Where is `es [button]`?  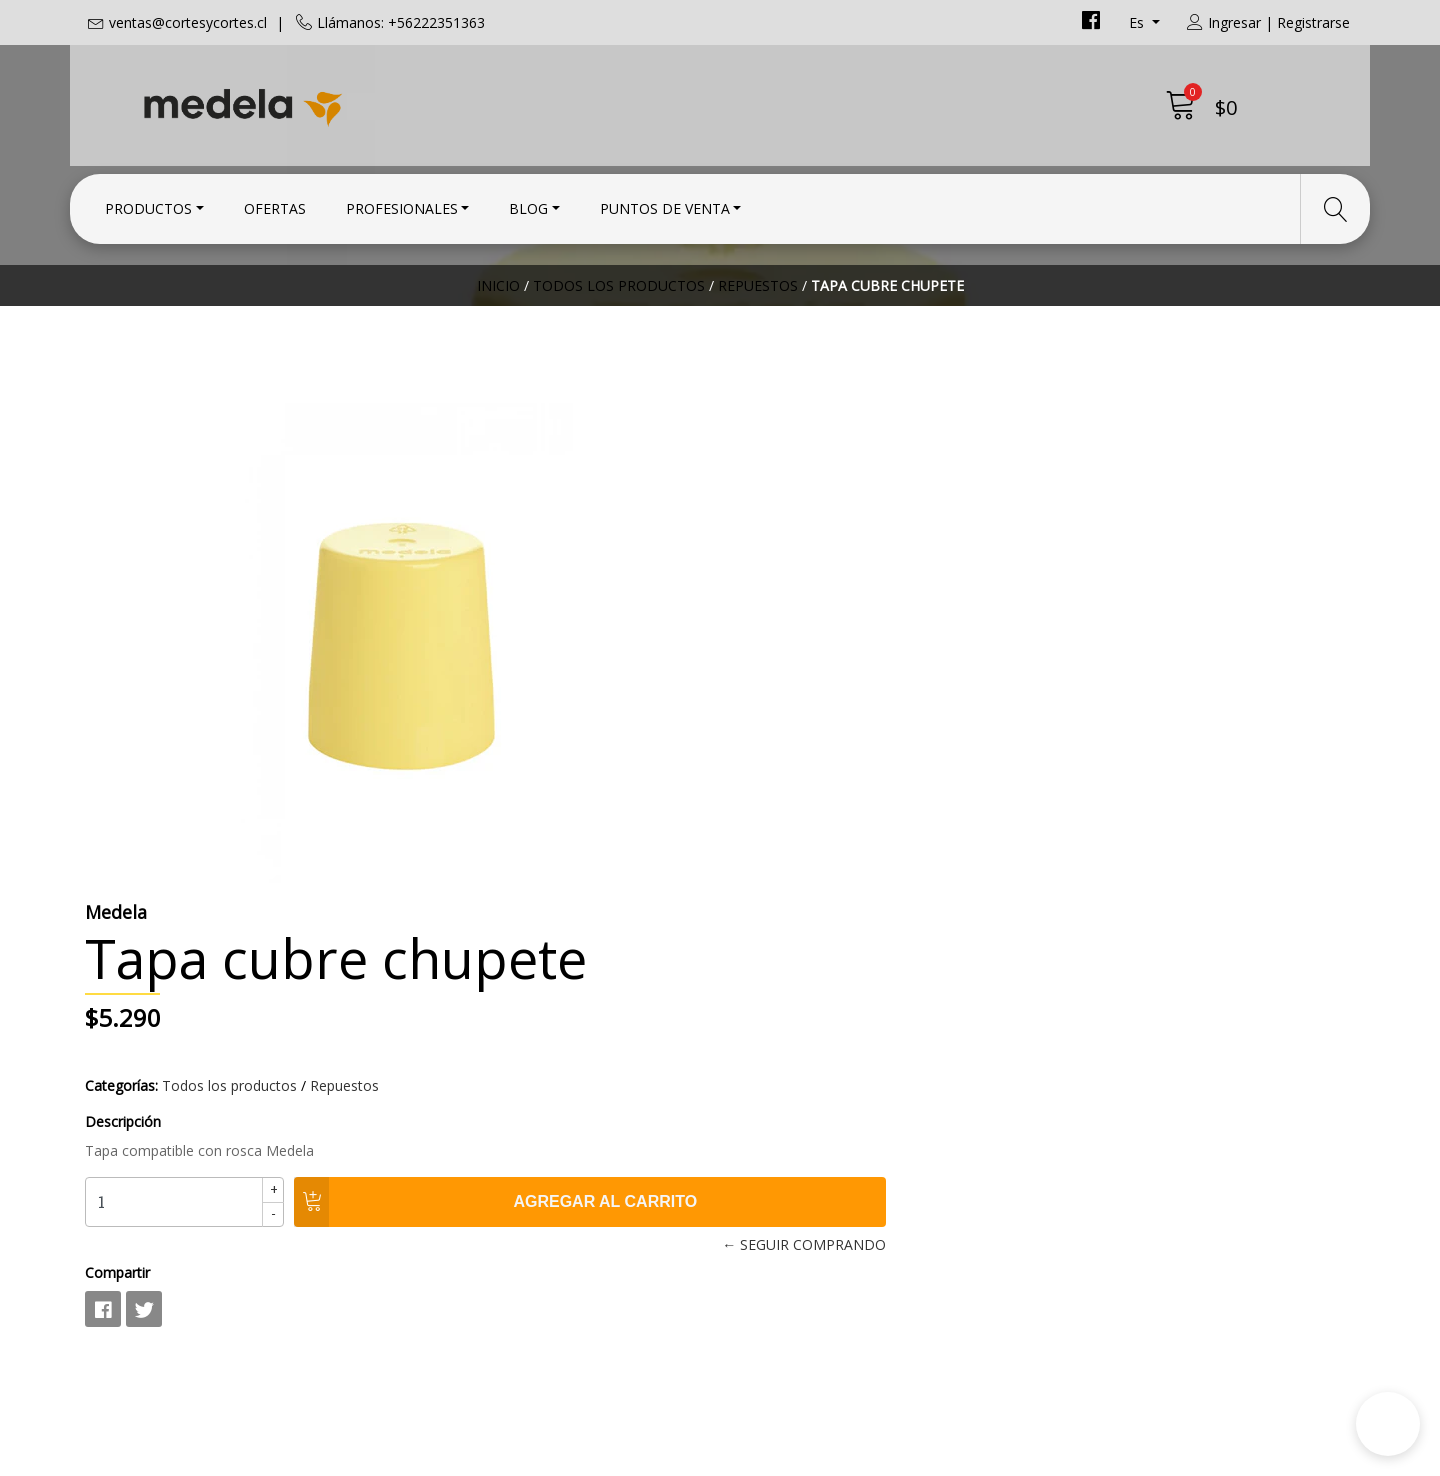 es [button] is located at coordinates (1138, 22).